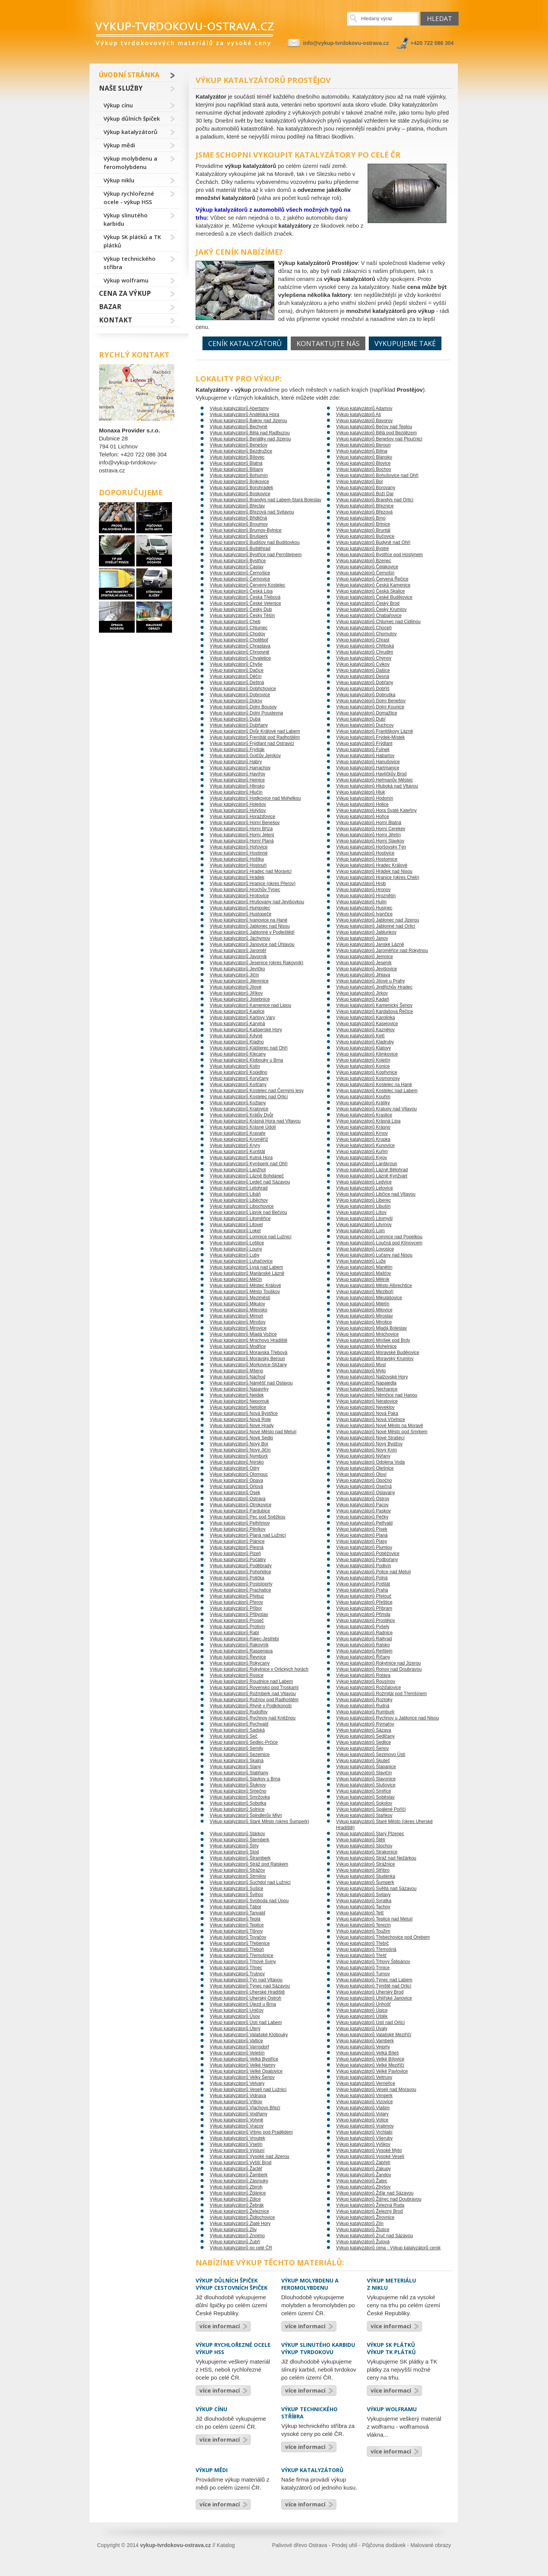 This screenshot has height=2576, width=548. What do you see at coordinates (245, 603) in the screenshot?
I see `Výkup katalyzátorů České Velenice` at bounding box center [245, 603].